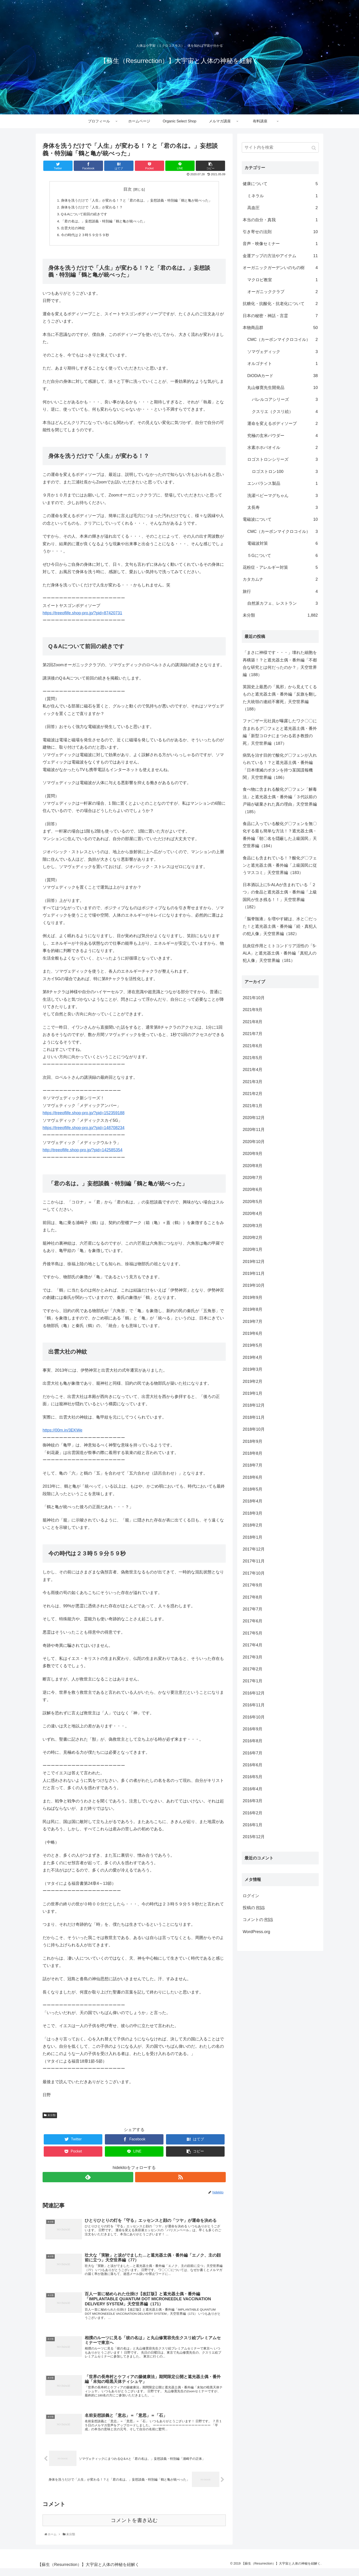 This screenshot has width=359, height=2576. I want to click on 本当の自分・真我, so click(280, 220).